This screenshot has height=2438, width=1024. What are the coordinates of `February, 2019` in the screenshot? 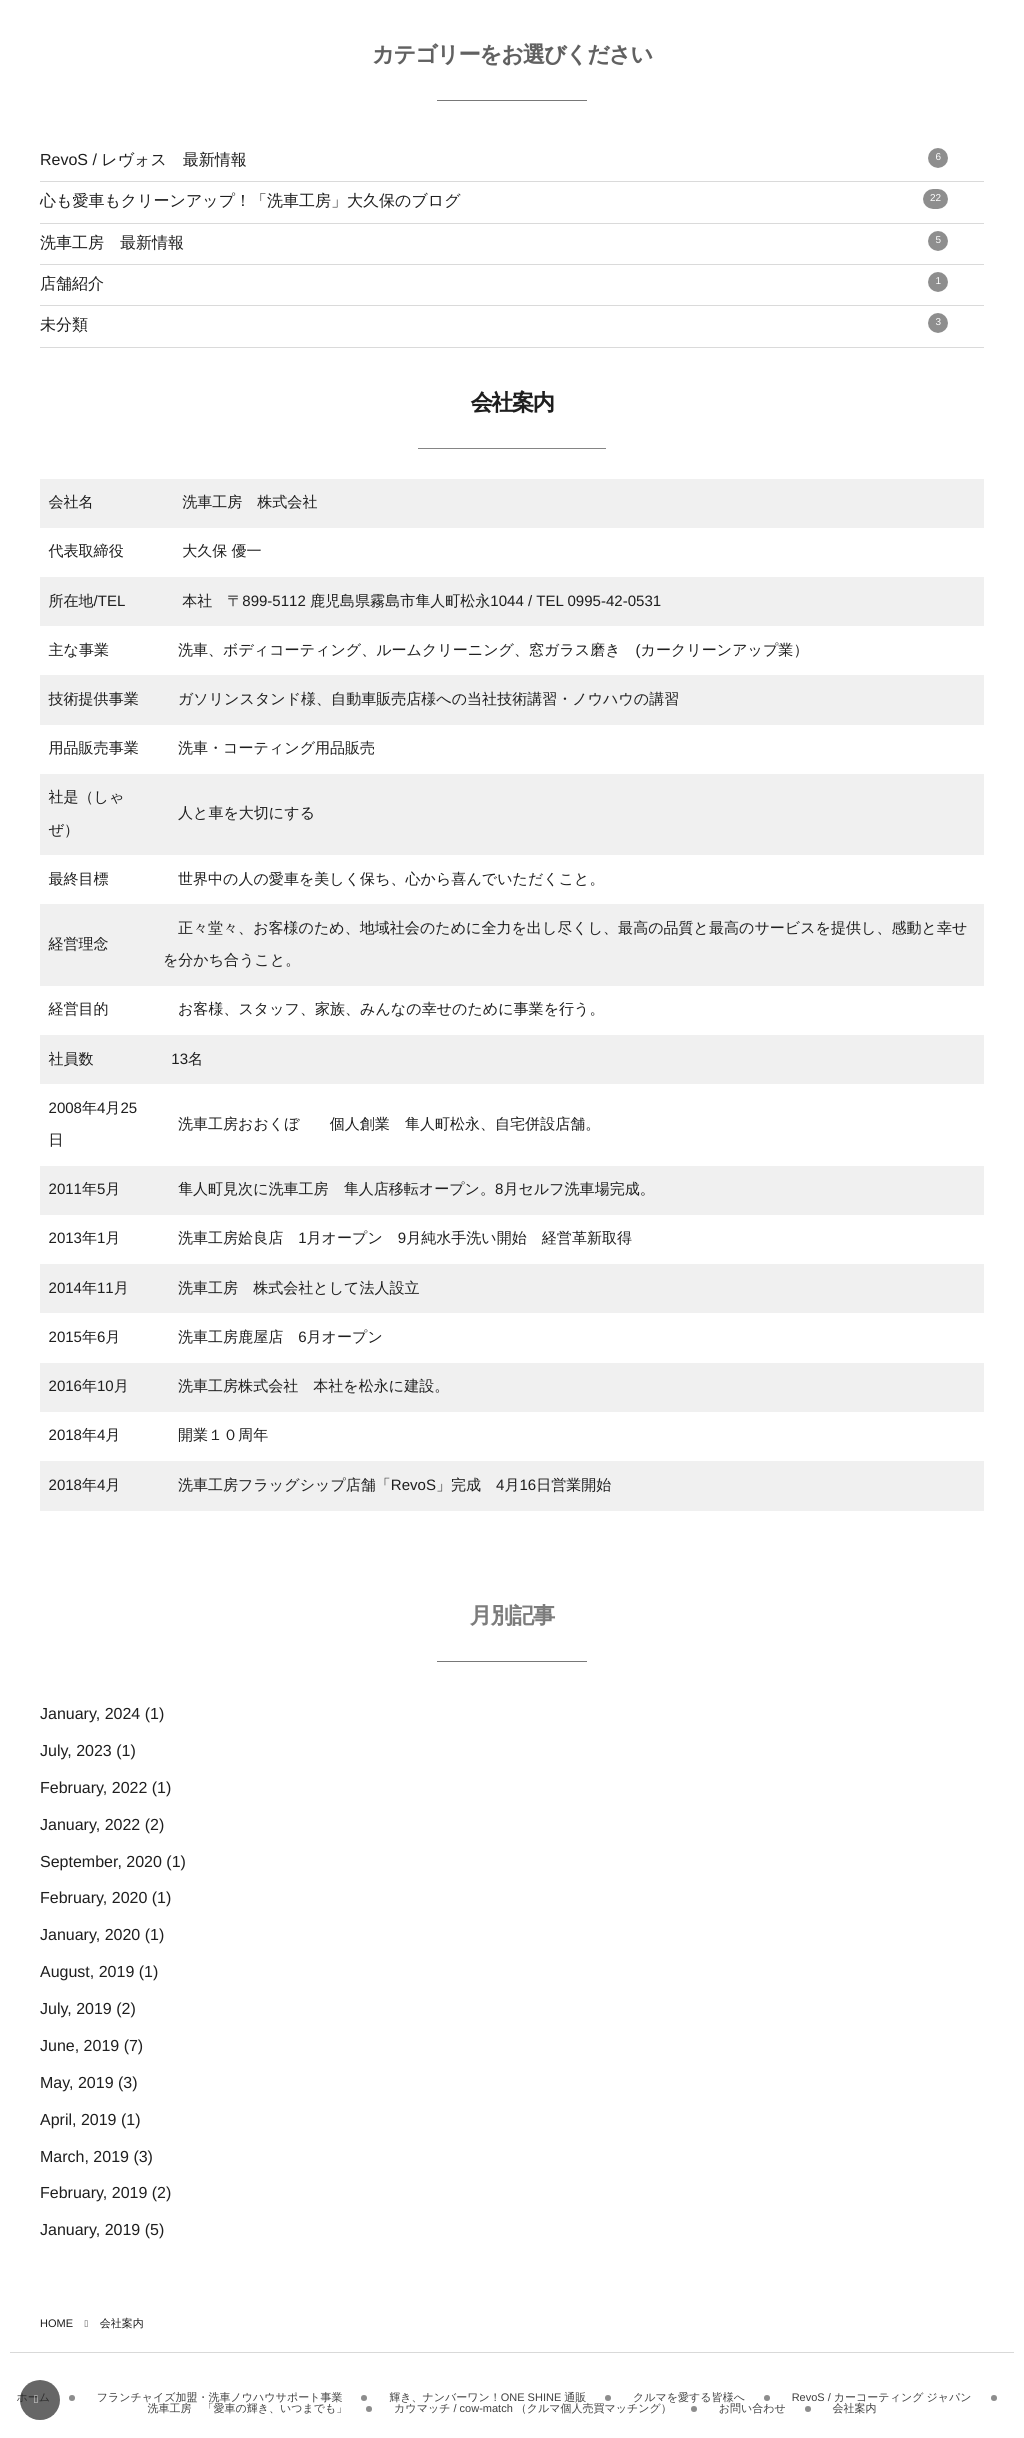 It's located at (93, 2193).